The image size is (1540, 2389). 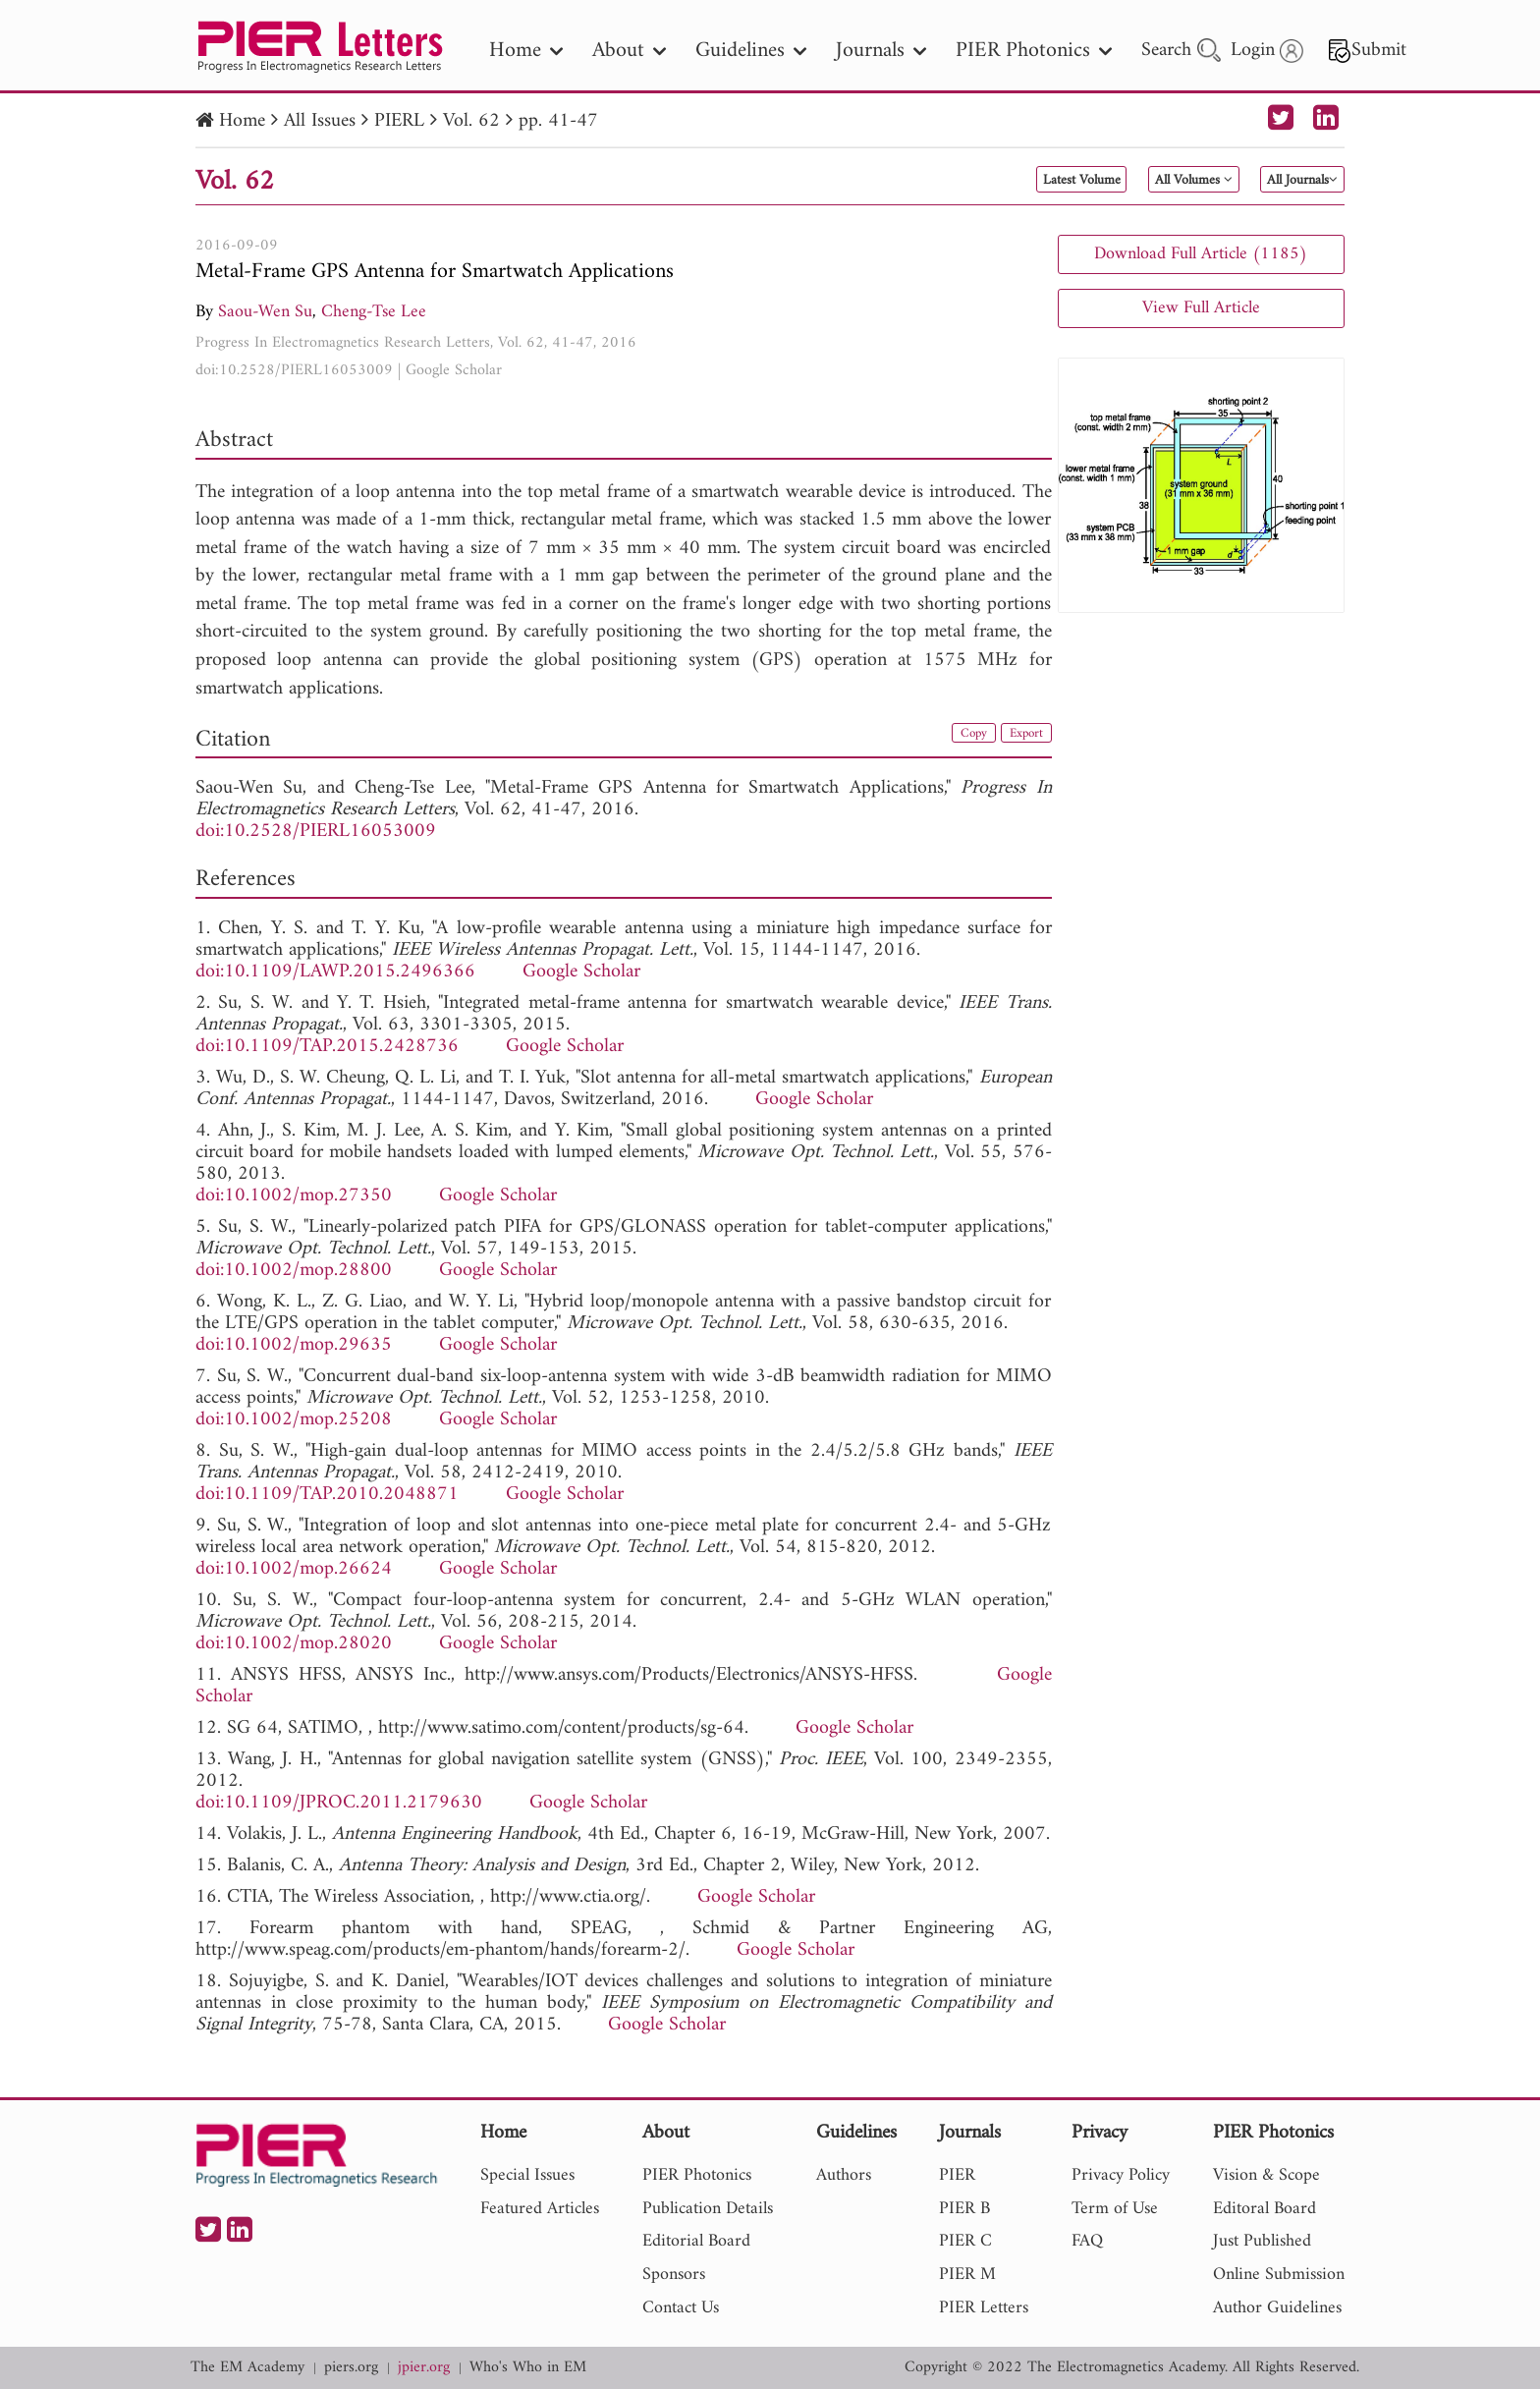 What do you see at coordinates (696, 2241) in the screenshot?
I see `Editorial Board [nav]` at bounding box center [696, 2241].